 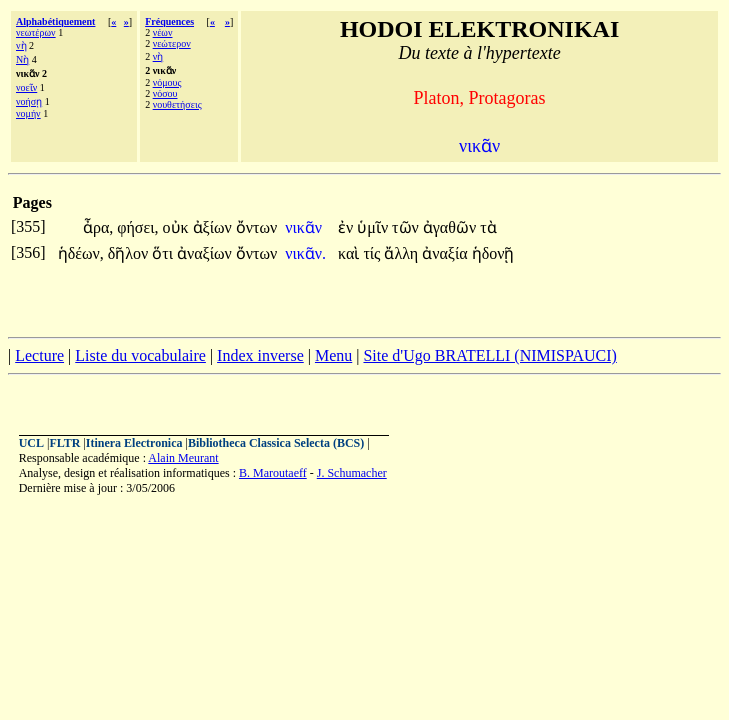 I want to click on Fréquences, so click(x=169, y=21).